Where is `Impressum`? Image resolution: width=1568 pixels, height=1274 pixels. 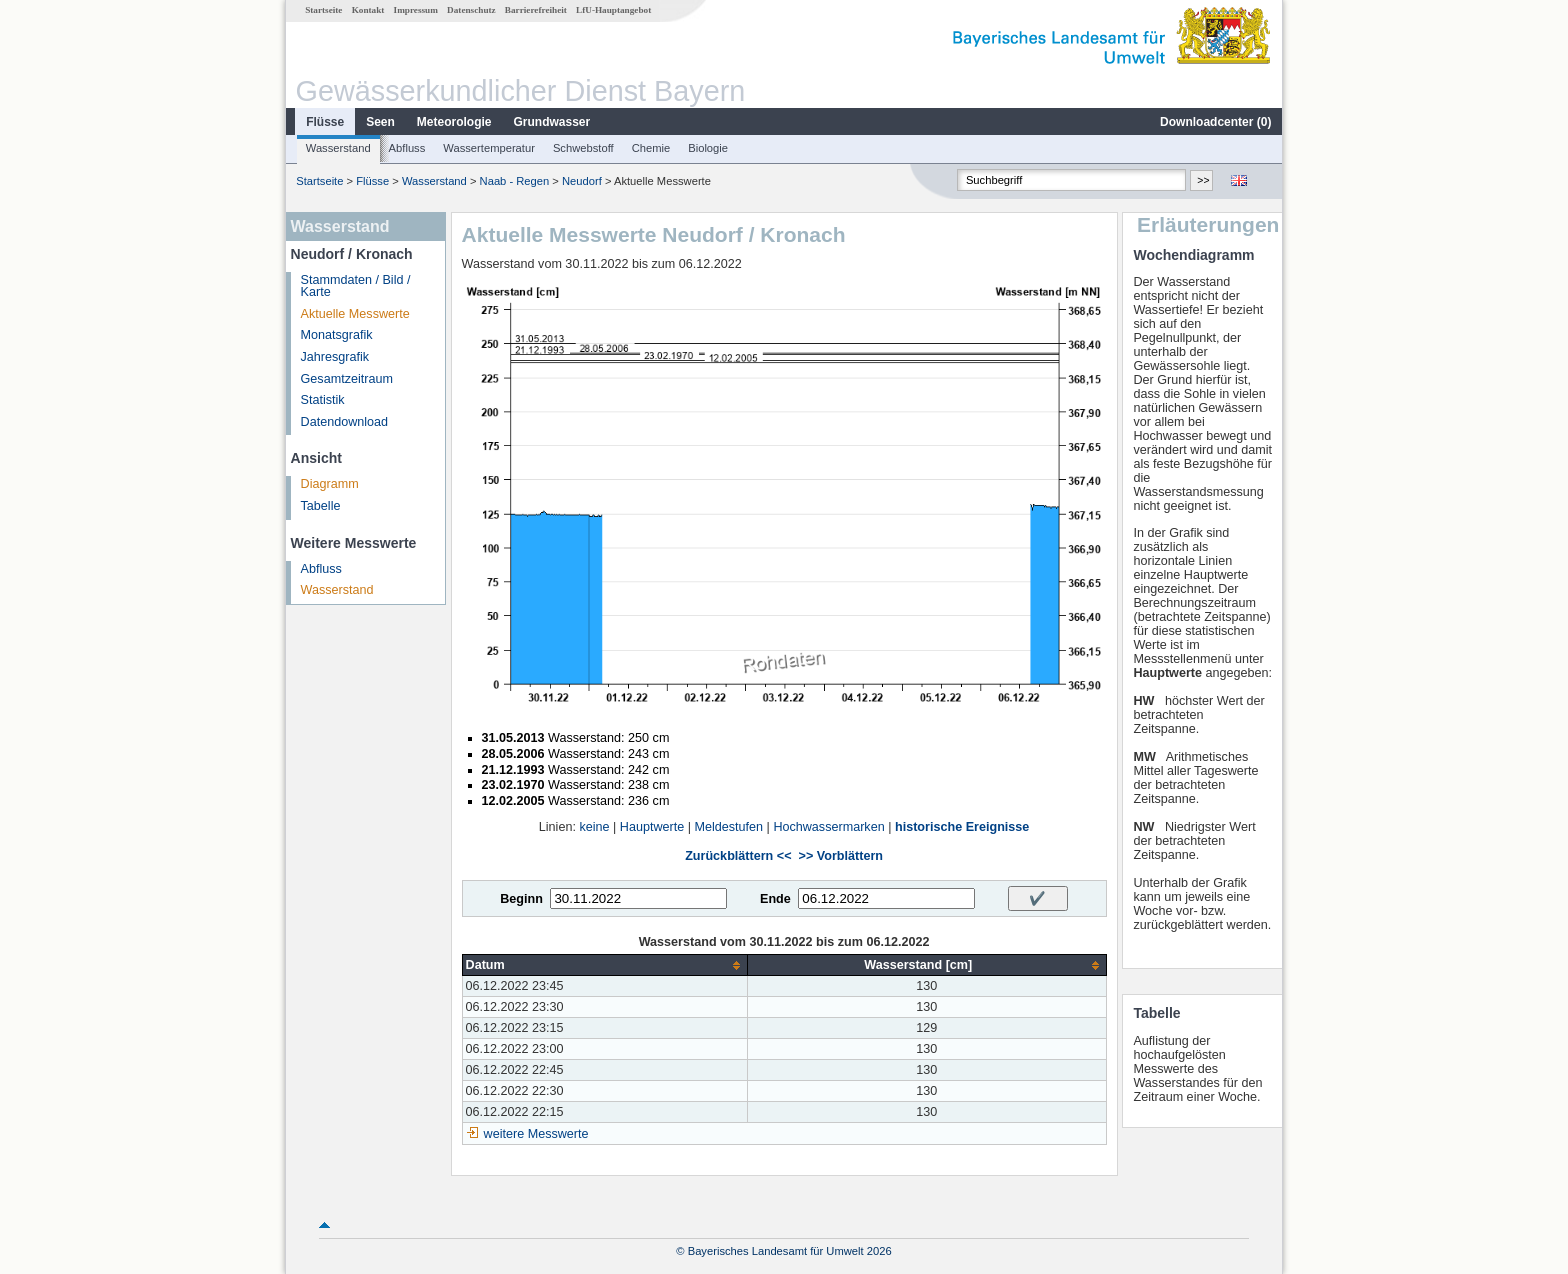 Impressum is located at coordinates (416, 10).